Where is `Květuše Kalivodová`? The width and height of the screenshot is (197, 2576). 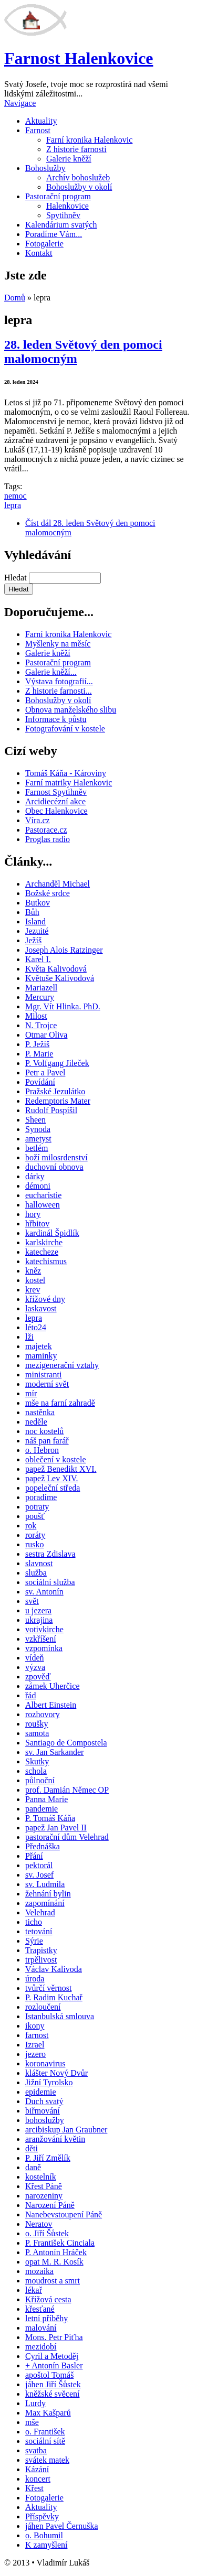
Květuše Kalivodová is located at coordinates (59, 978).